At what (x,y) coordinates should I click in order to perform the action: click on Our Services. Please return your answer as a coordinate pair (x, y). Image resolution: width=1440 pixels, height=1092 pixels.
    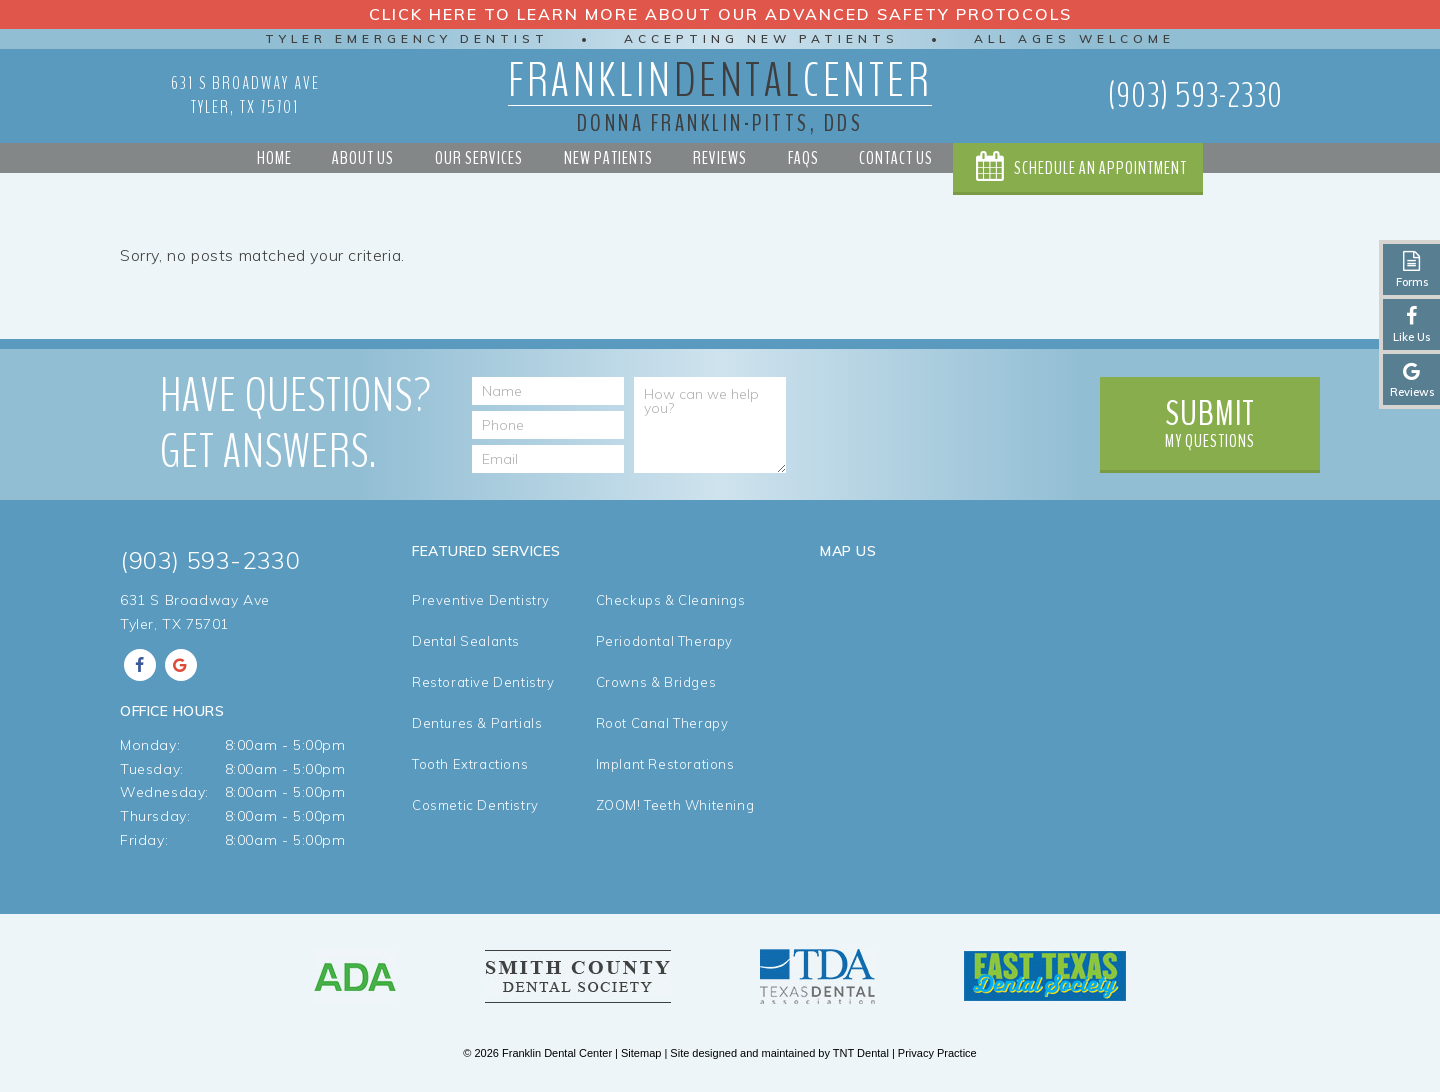
    Looking at the image, I should click on (479, 158).